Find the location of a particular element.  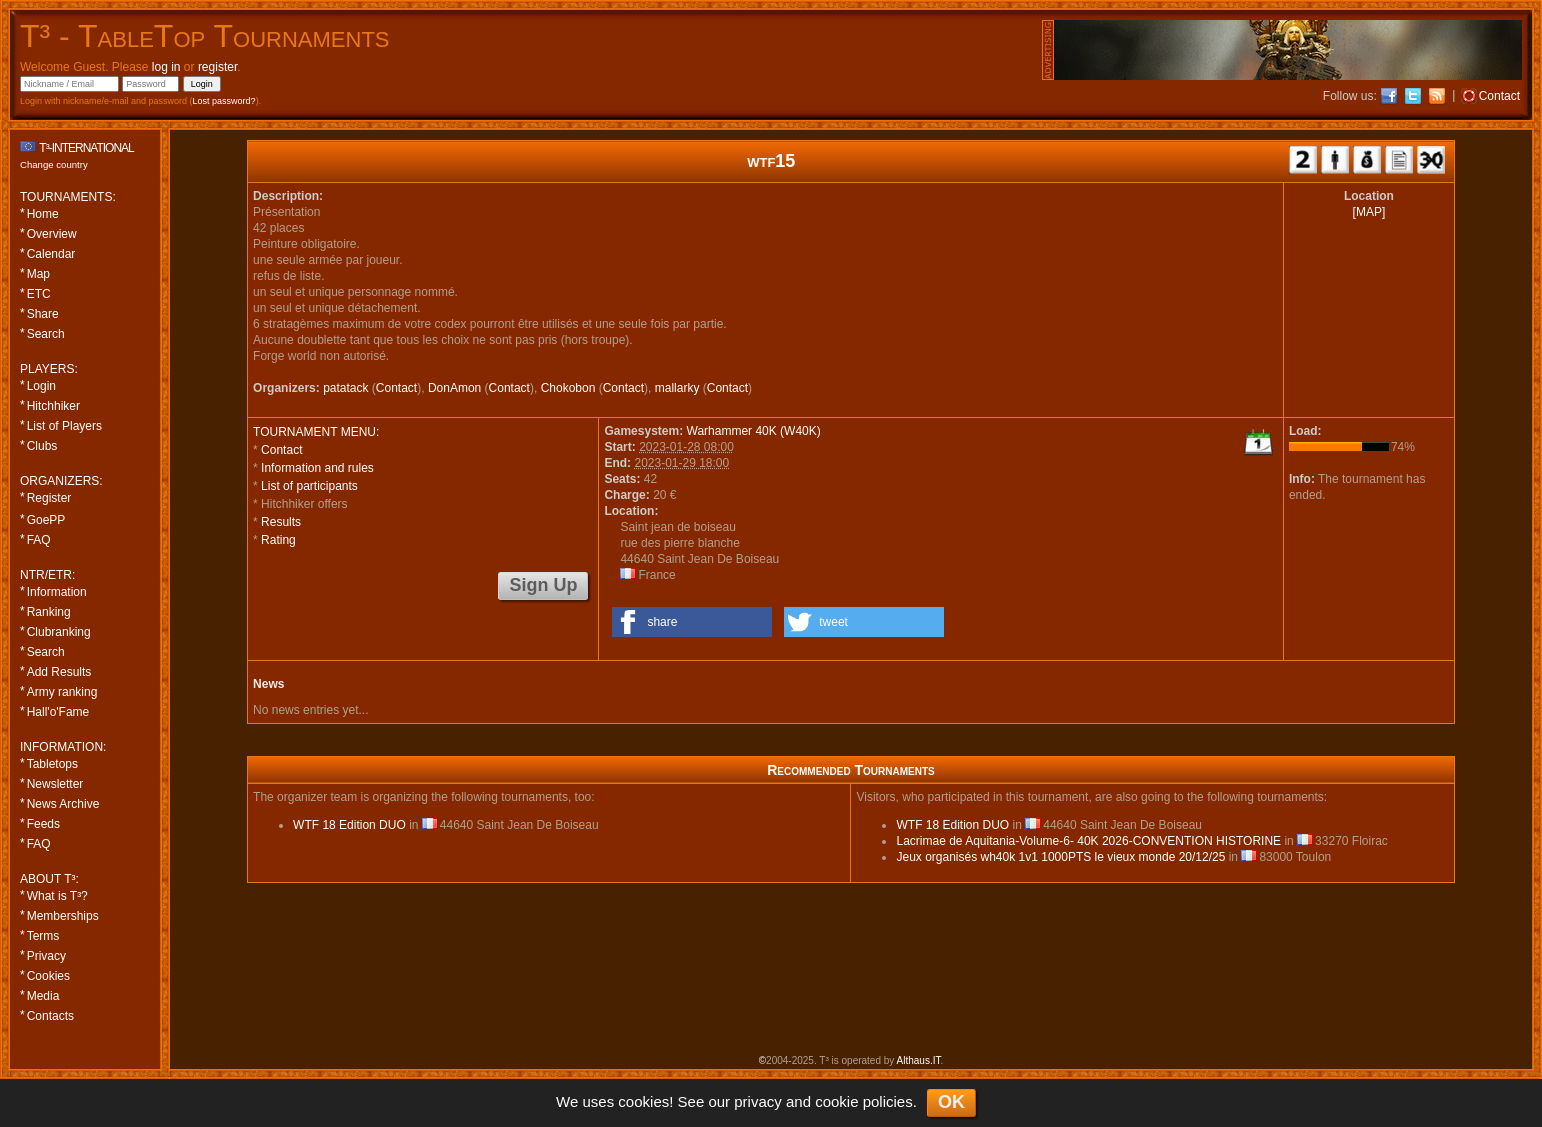

Lacrimae de Aquitania-Volume-6- 40K 2026-CONVENTION HISTORINE is located at coordinates (1088, 841).